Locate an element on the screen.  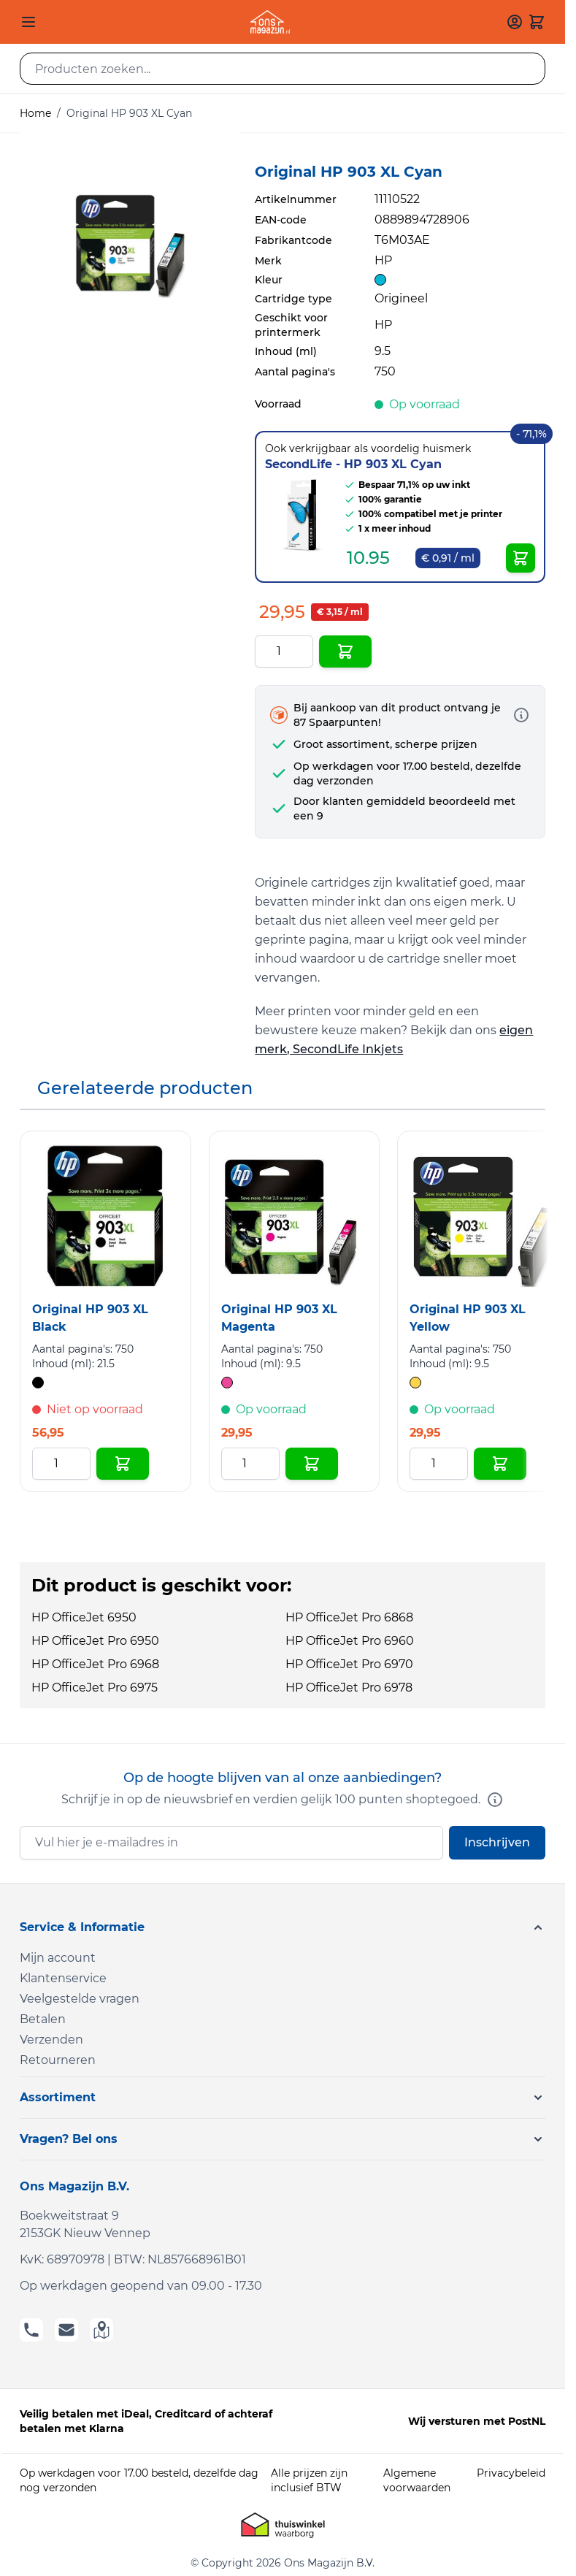
HP OfficeJet 6950 is located at coordinates (84, 1617).